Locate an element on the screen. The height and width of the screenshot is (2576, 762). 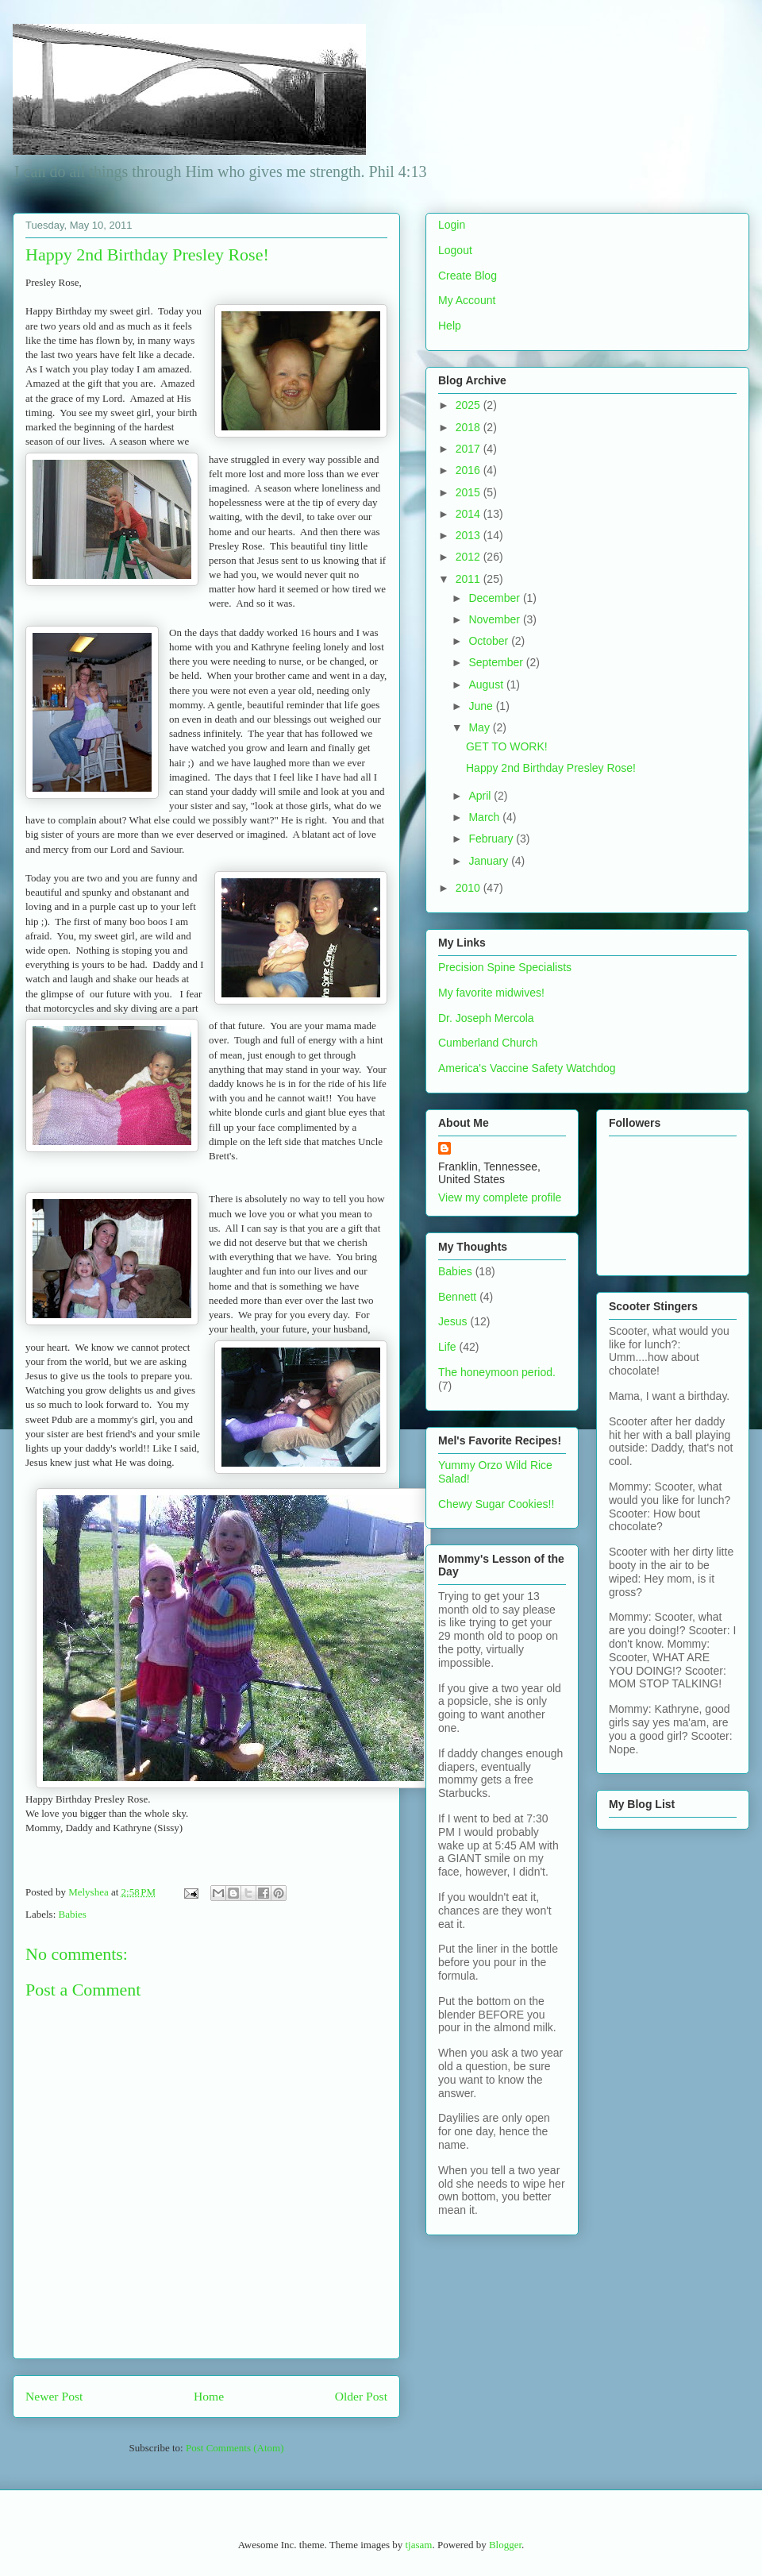
2018 is located at coordinates (469, 427).